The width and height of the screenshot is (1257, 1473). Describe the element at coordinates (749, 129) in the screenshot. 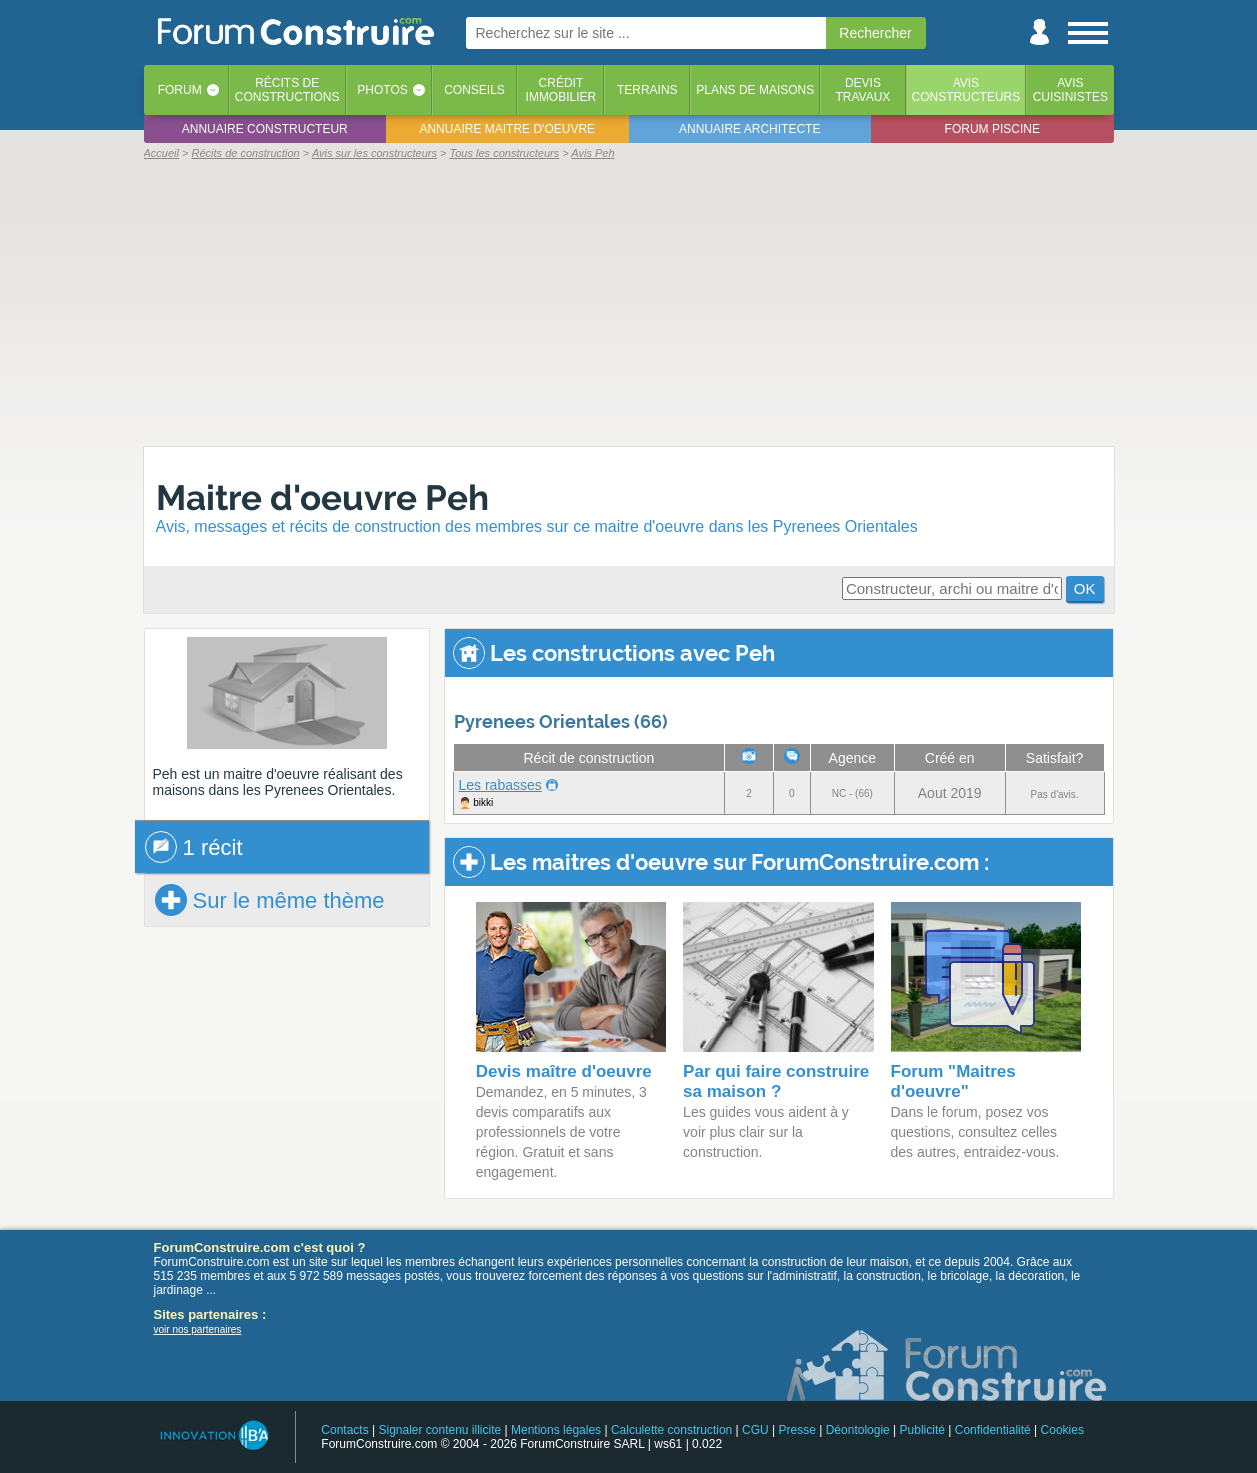

I see `Annuaire architecte` at that location.